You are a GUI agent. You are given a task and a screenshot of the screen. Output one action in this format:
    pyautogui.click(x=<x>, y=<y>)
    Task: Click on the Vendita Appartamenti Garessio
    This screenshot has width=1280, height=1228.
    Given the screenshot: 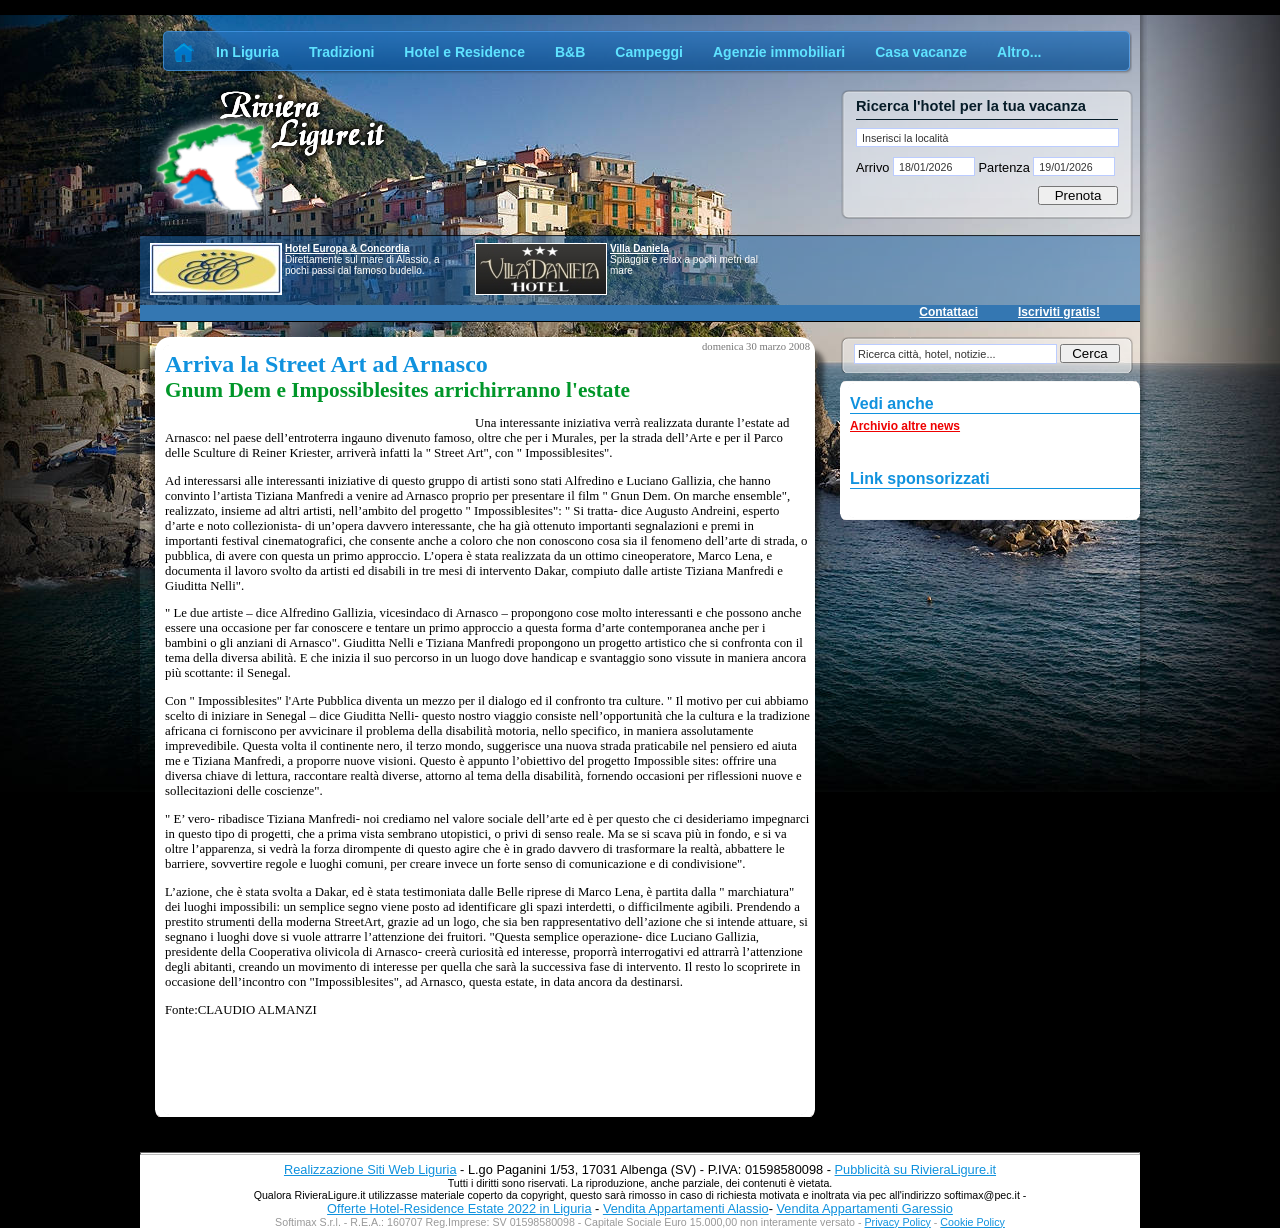 What is the action you would take?
    pyautogui.click(x=864, y=1208)
    